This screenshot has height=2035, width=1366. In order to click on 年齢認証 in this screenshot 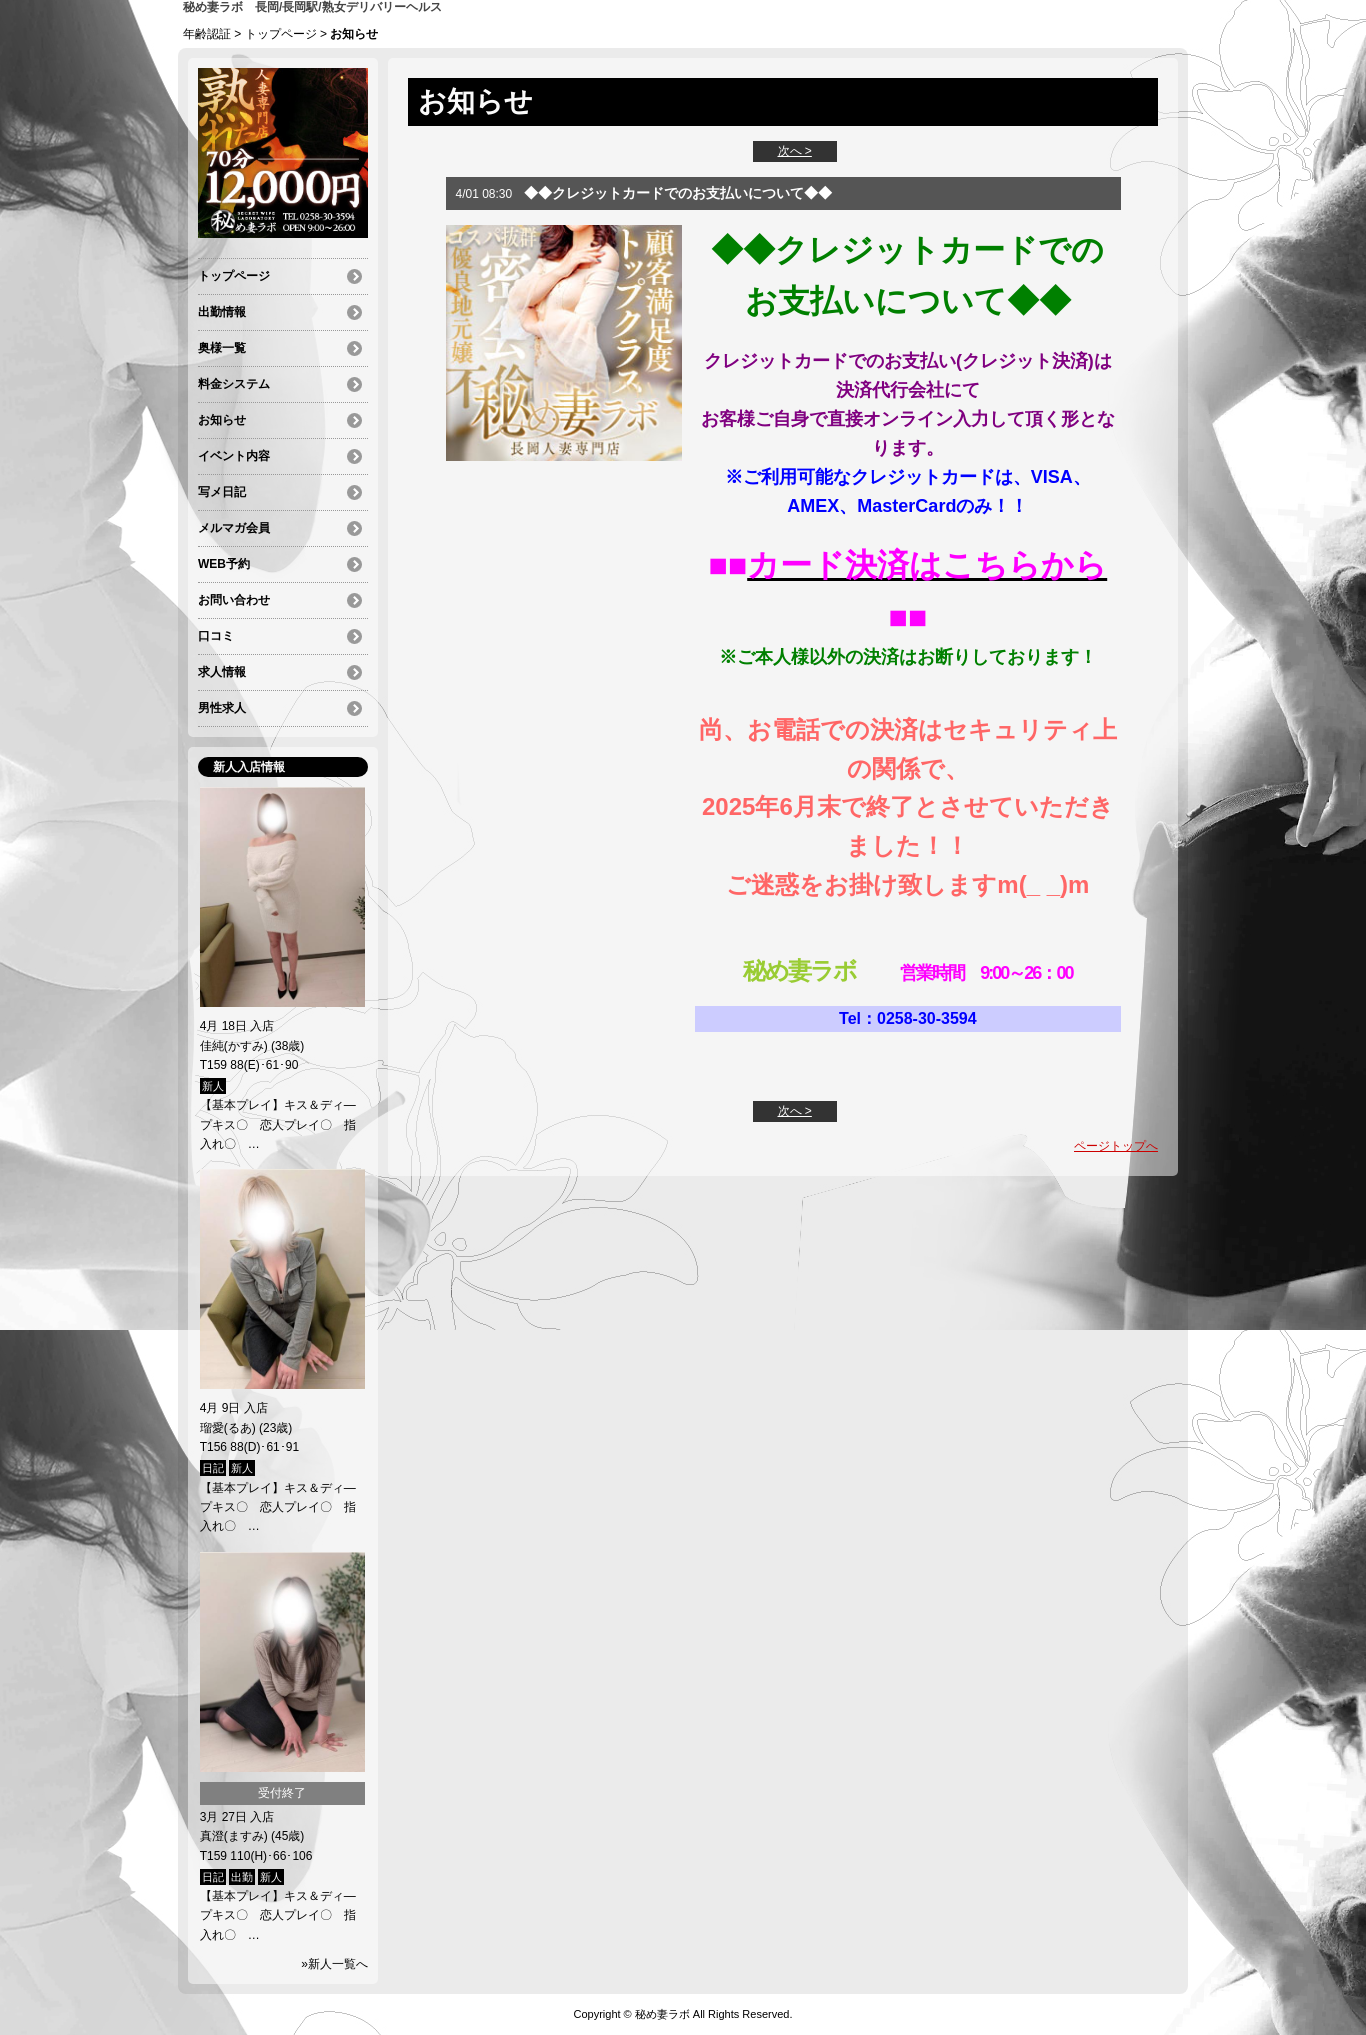, I will do `click(207, 34)`.